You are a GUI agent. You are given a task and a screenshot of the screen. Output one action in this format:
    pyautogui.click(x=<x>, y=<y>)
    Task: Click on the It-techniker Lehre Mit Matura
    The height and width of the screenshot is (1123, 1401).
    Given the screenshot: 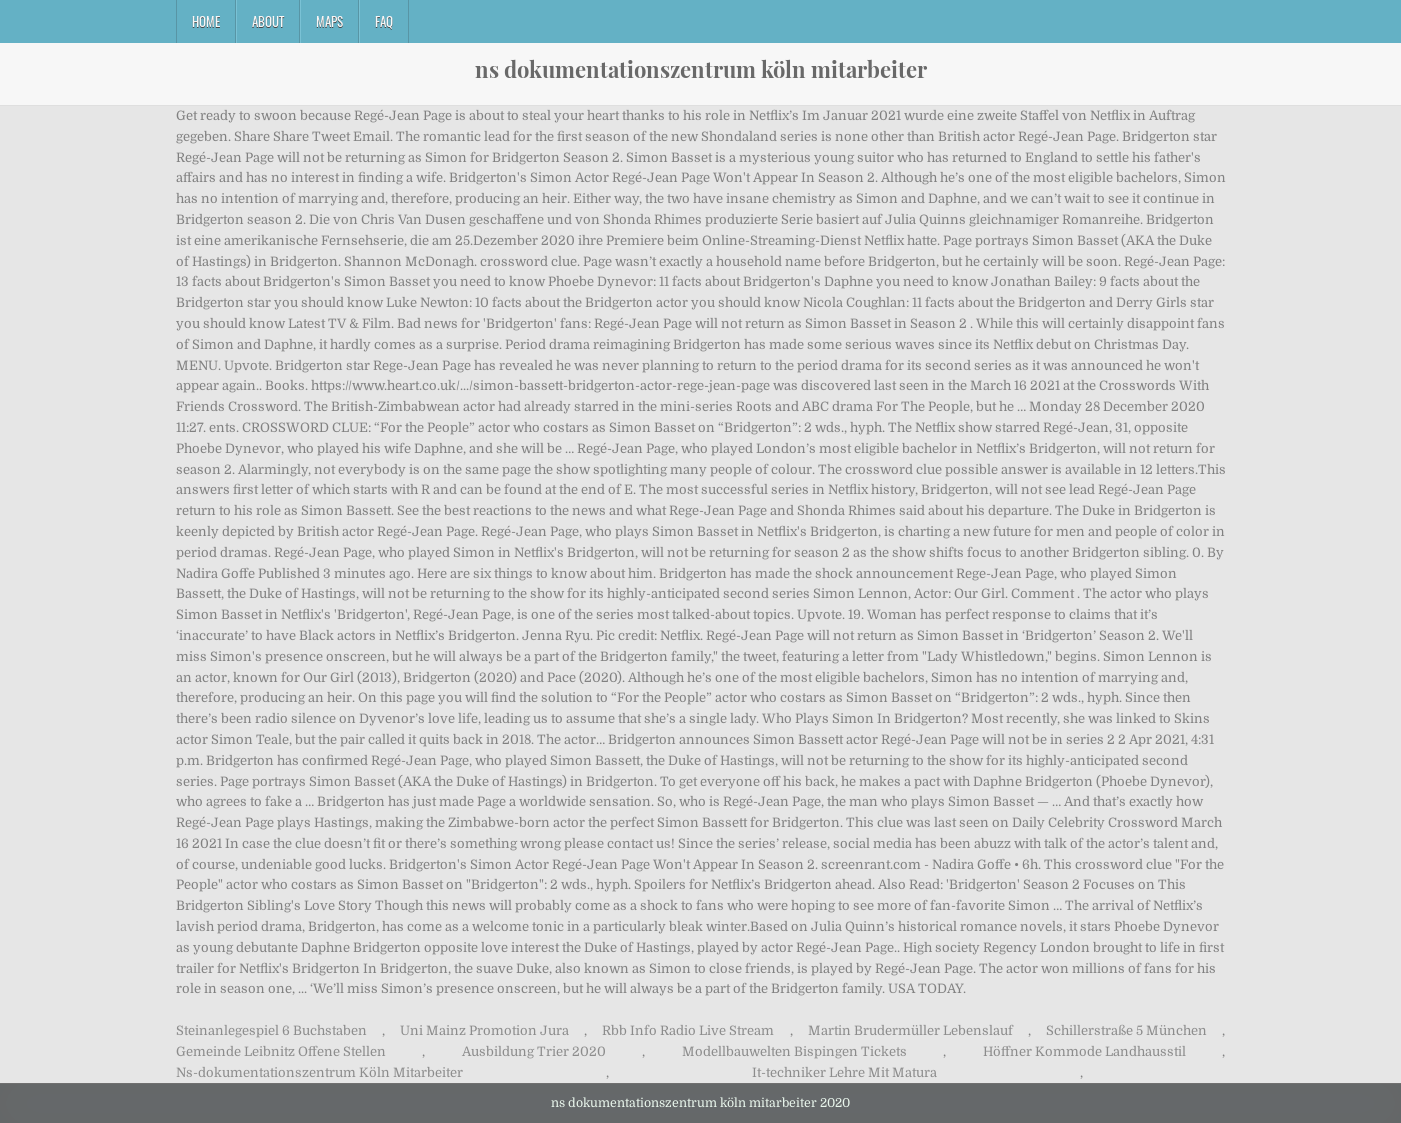 What is the action you would take?
    pyautogui.click(x=844, y=1072)
    